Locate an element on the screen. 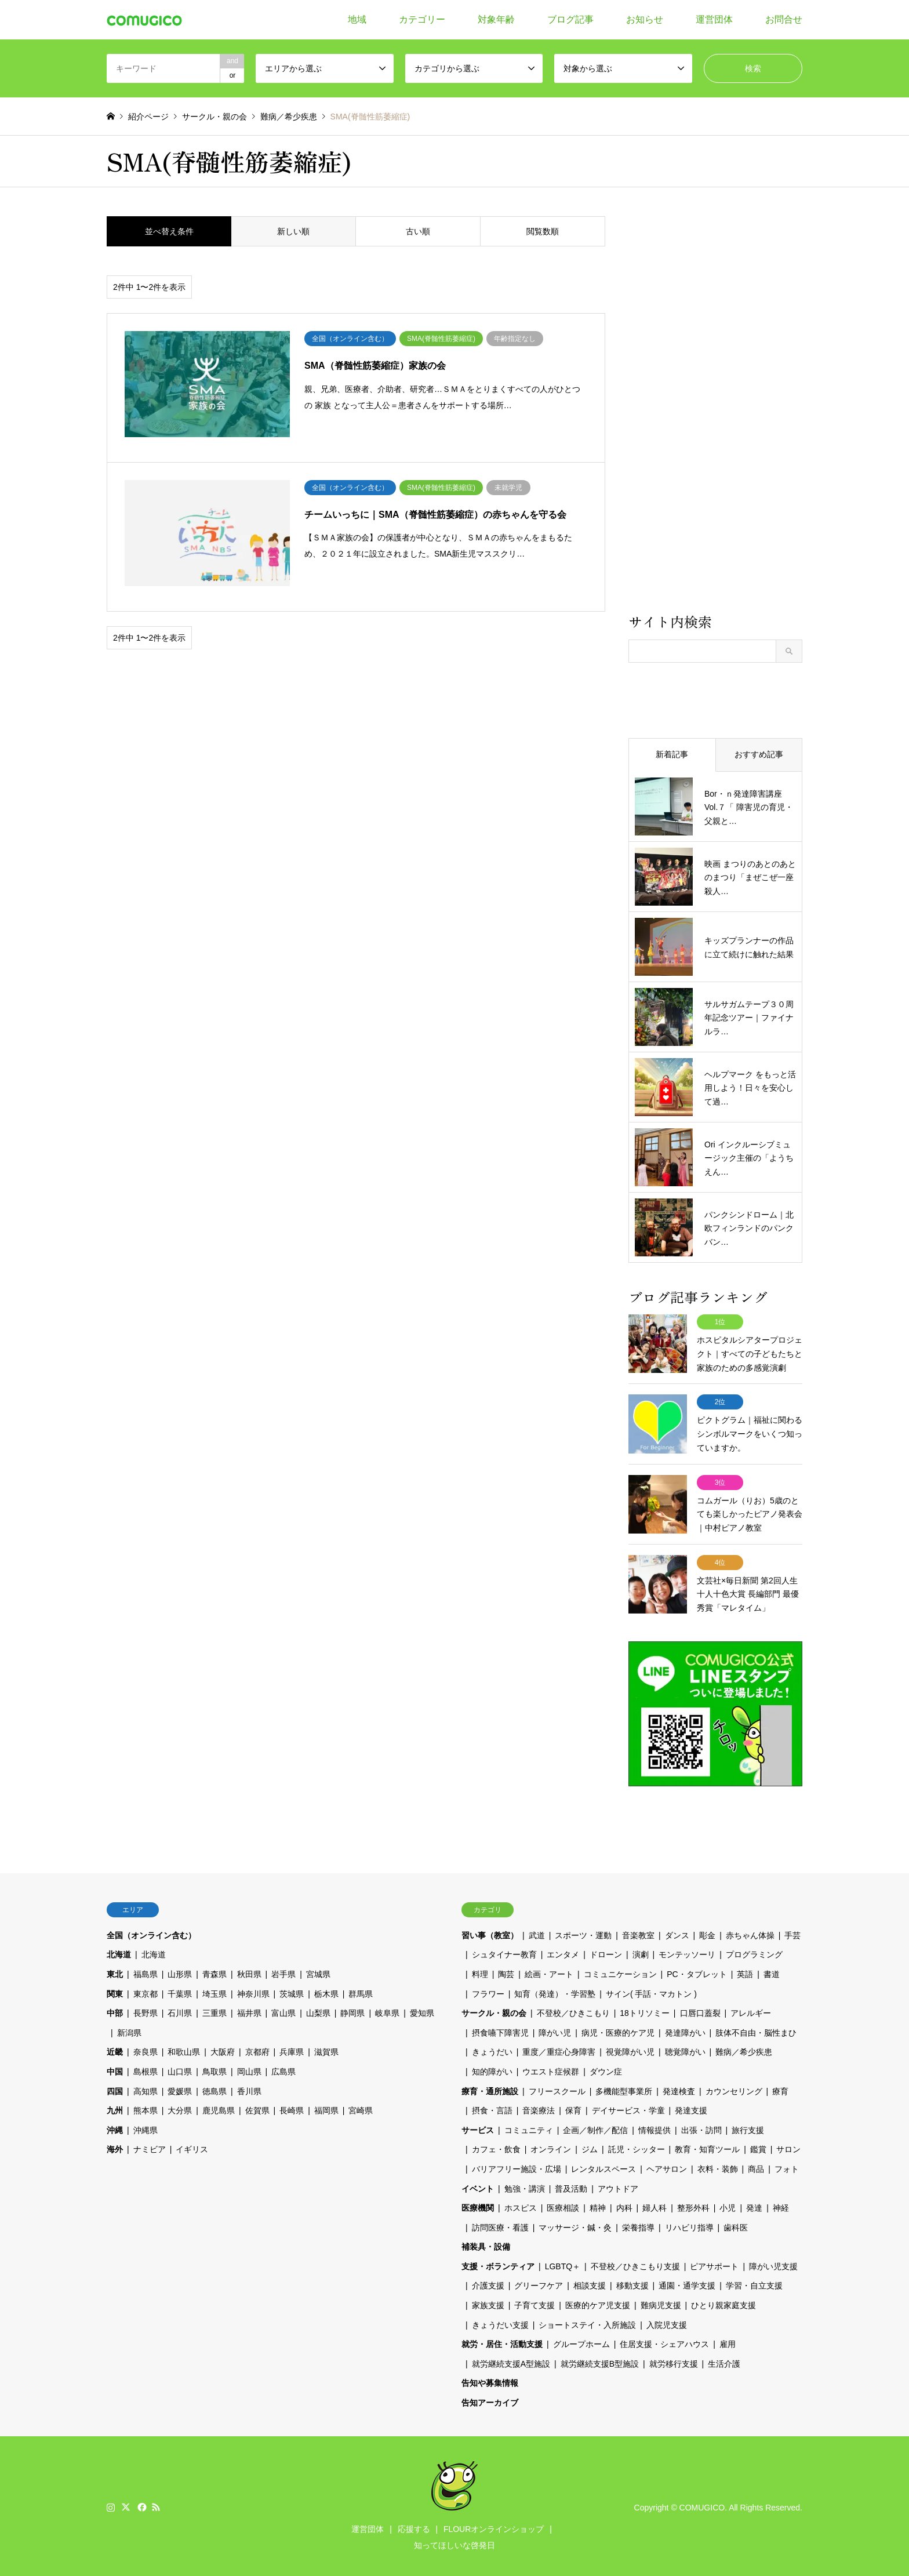 The image size is (909, 2576). 多機能型事業所 is located at coordinates (623, 2088).